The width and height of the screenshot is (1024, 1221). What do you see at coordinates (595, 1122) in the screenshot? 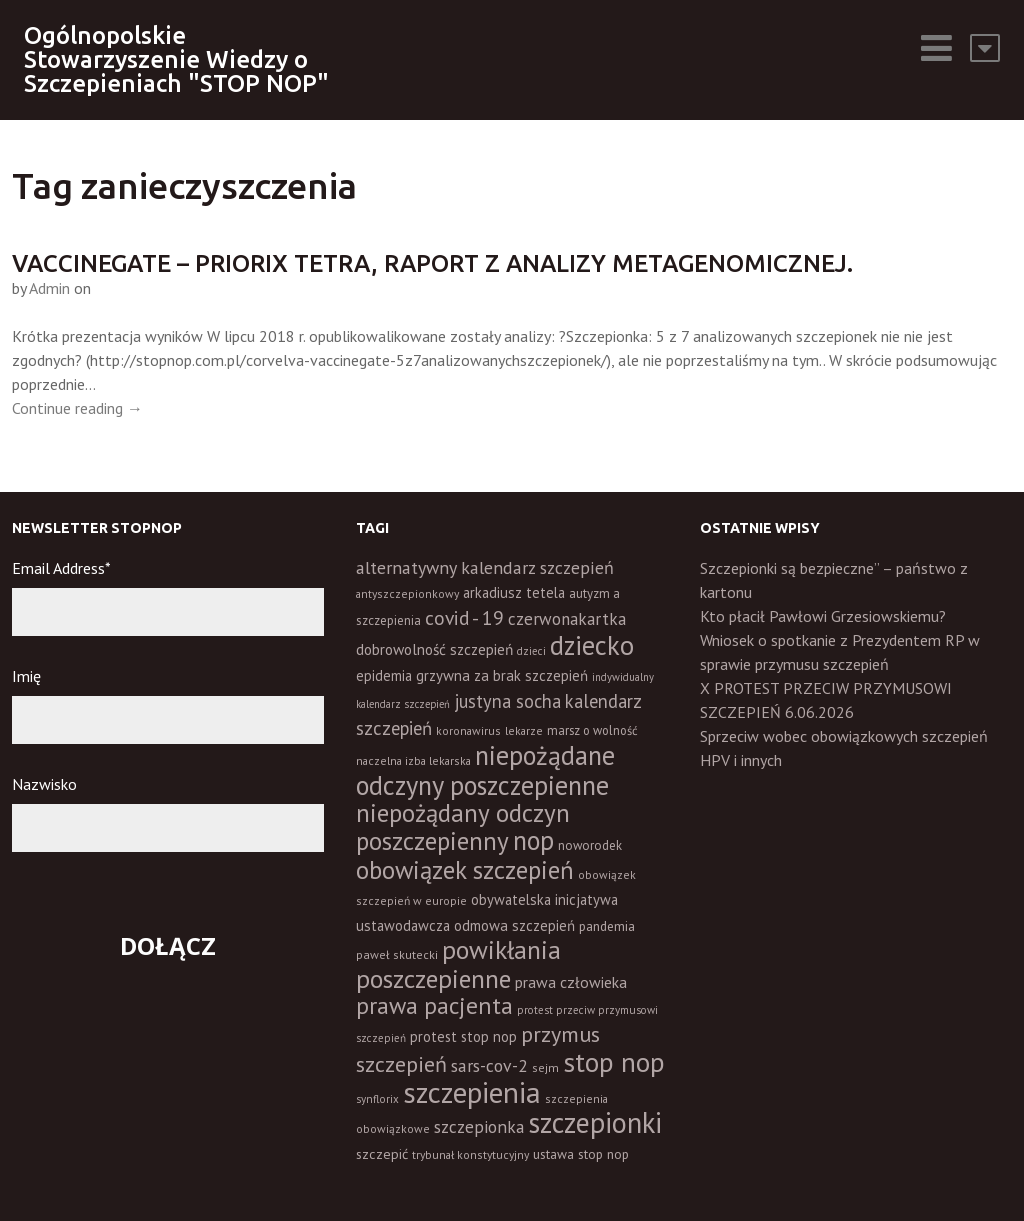
I see `szczepionki [szczepionki (248 elementów)]` at bounding box center [595, 1122].